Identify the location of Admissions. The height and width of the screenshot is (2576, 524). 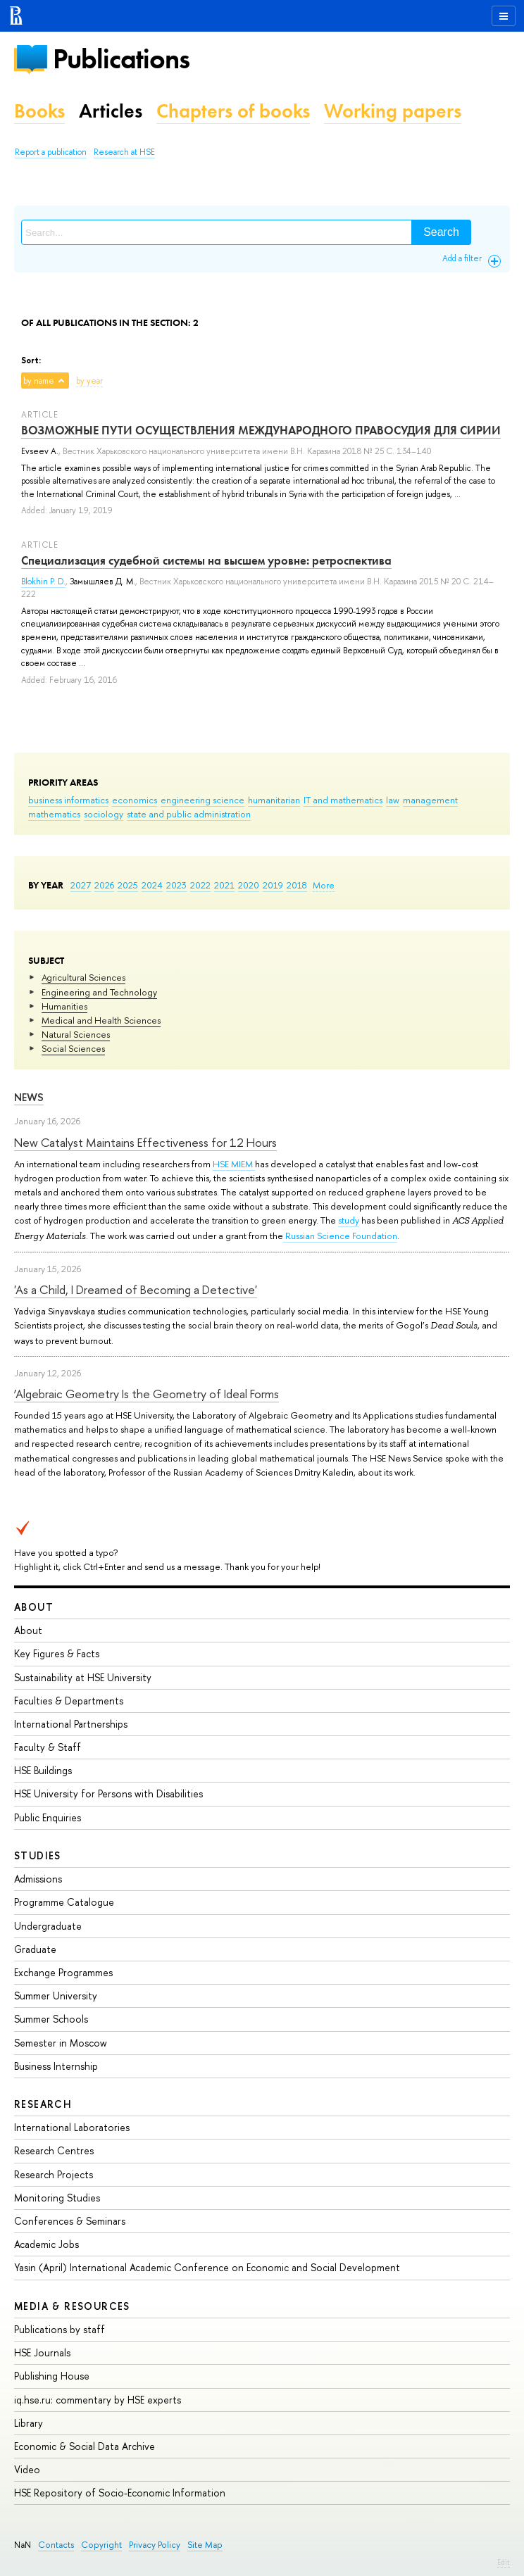
(38, 1878).